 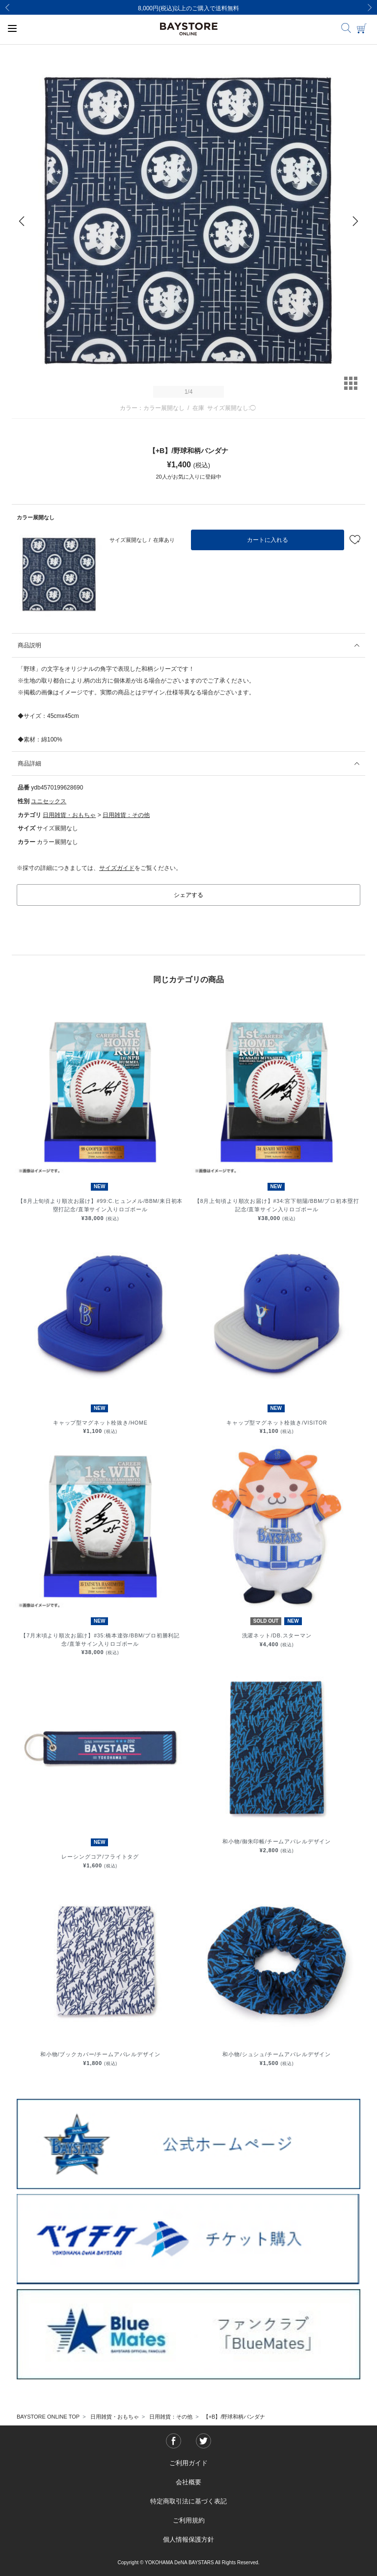 What do you see at coordinates (7, 7) in the screenshot?
I see `[Previous]` at bounding box center [7, 7].